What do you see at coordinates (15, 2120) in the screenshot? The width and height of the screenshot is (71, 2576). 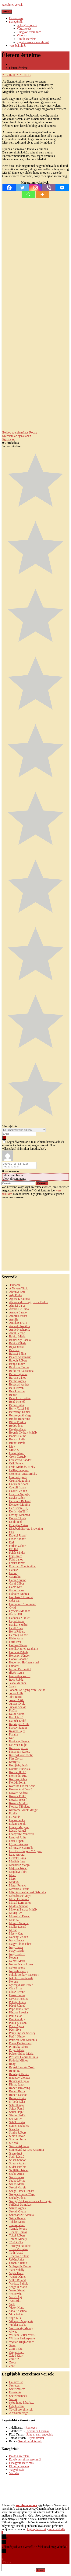 I see `Sea Miller` at bounding box center [15, 2120].